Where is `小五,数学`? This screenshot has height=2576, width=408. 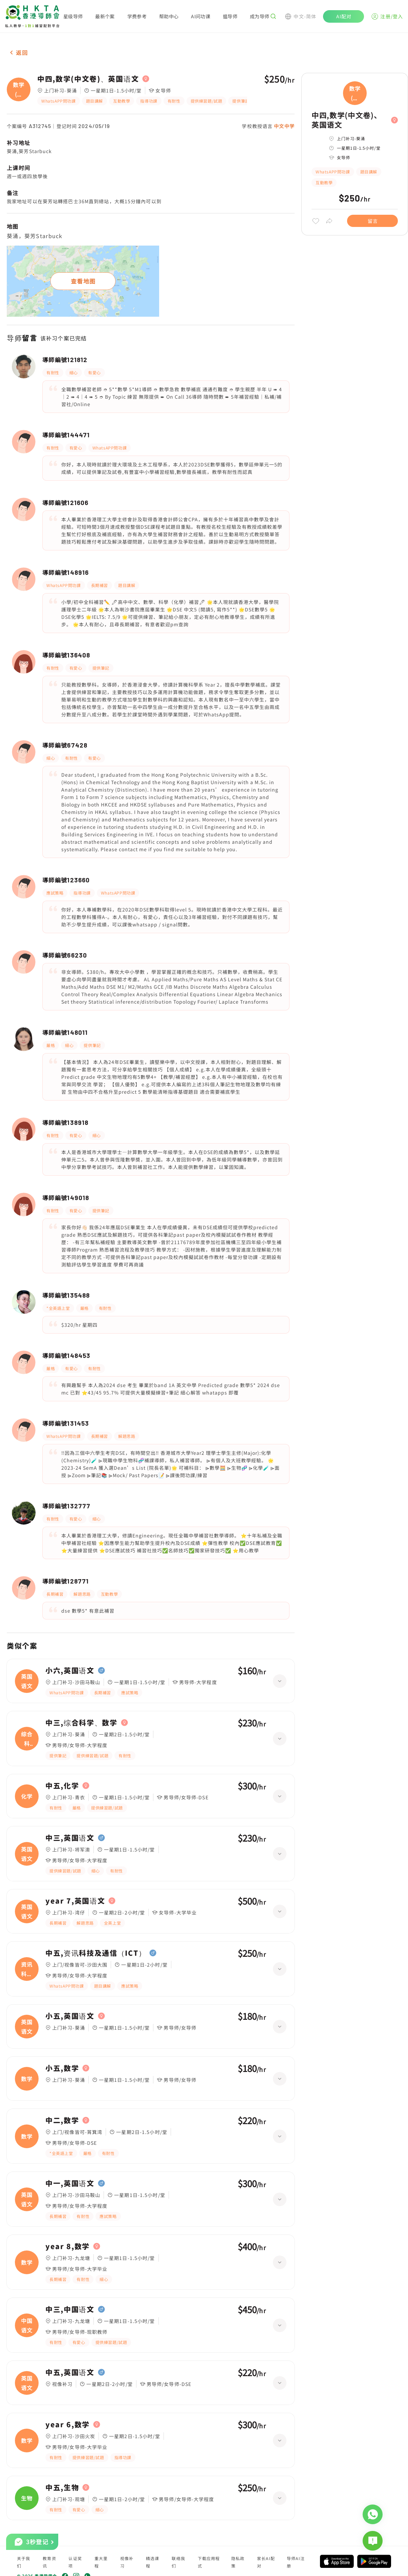
小五,数学 is located at coordinates (62, 2068).